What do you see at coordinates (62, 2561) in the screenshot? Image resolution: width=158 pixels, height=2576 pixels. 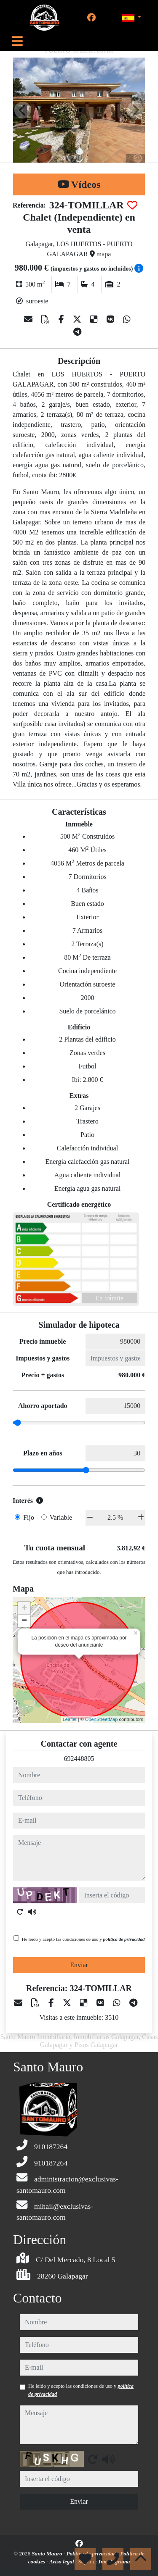 I see `Aviso legal` at bounding box center [62, 2561].